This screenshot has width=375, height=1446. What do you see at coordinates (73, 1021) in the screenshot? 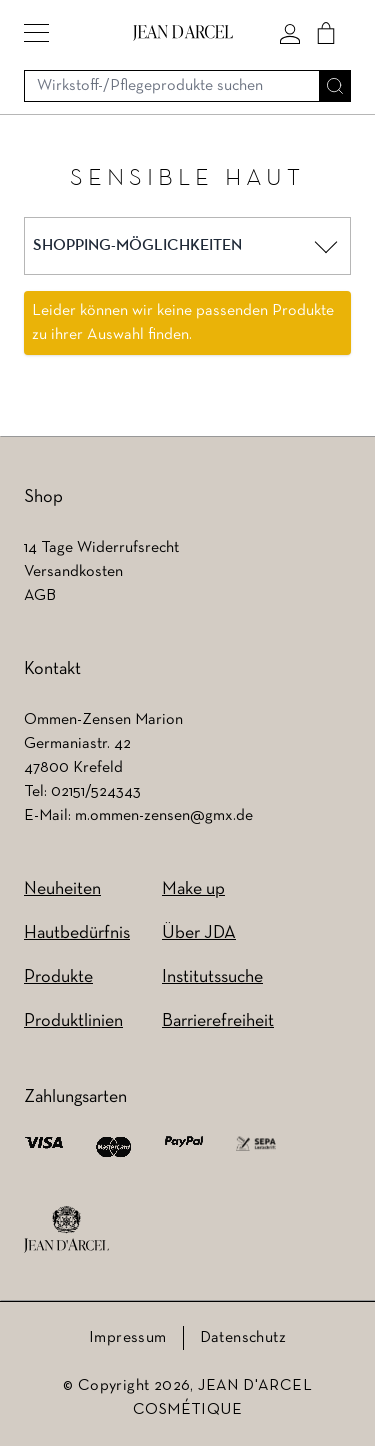
I see `Produktlinien` at bounding box center [73, 1021].